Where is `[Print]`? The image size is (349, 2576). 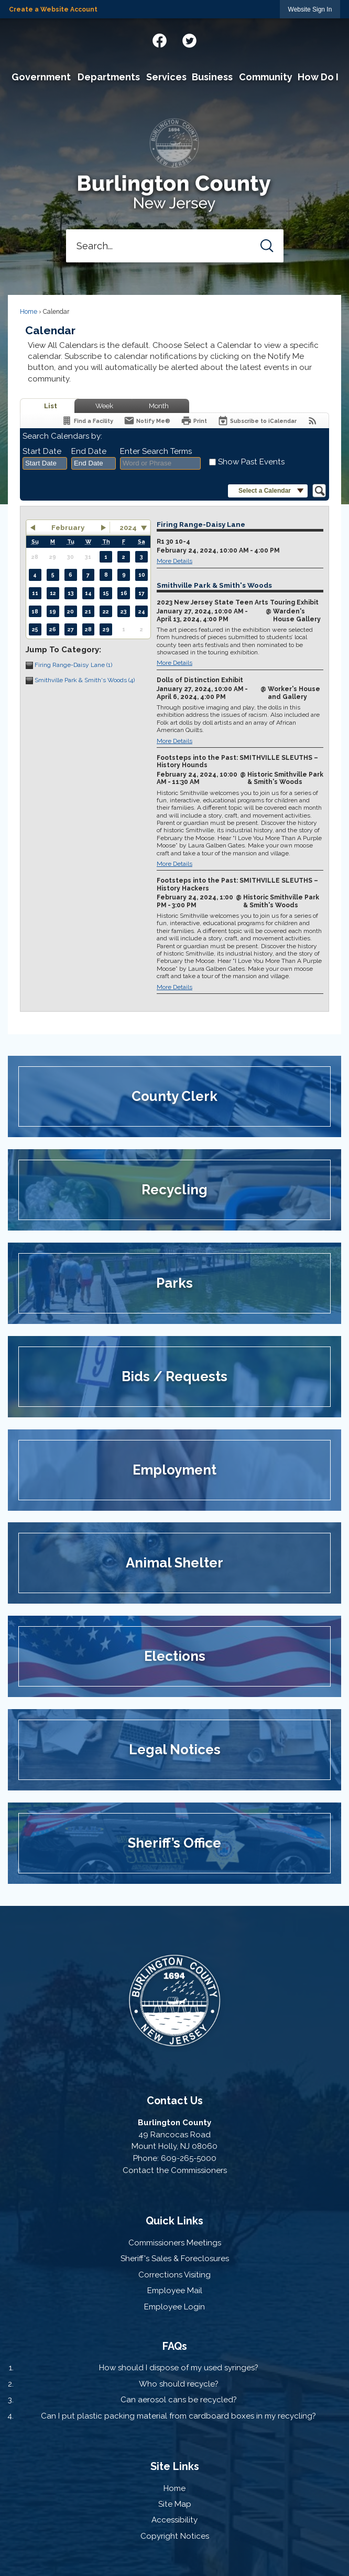 [Print] is located at coordinates (194, 420).